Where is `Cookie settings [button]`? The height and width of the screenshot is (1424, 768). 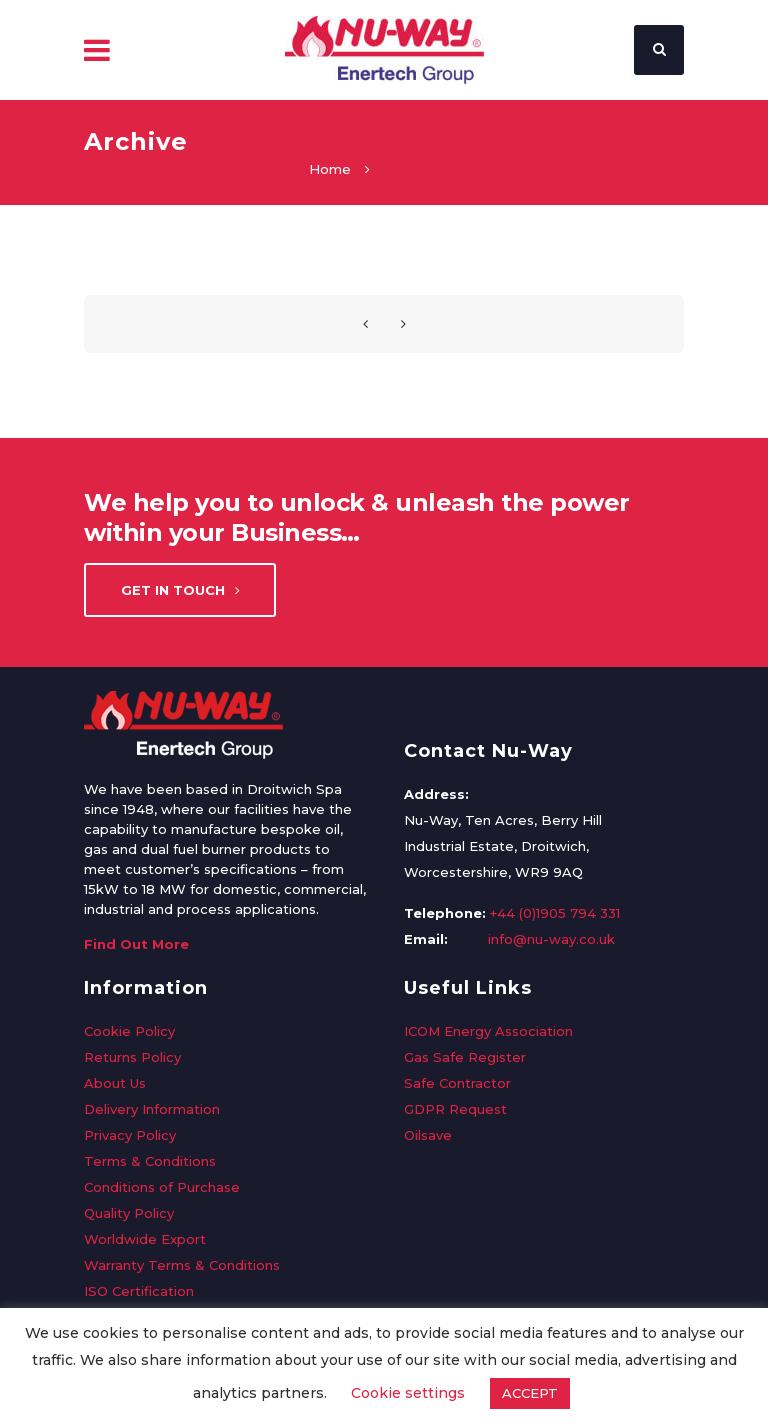
Cookie settings [button] is located at coordinates (408, 1393).